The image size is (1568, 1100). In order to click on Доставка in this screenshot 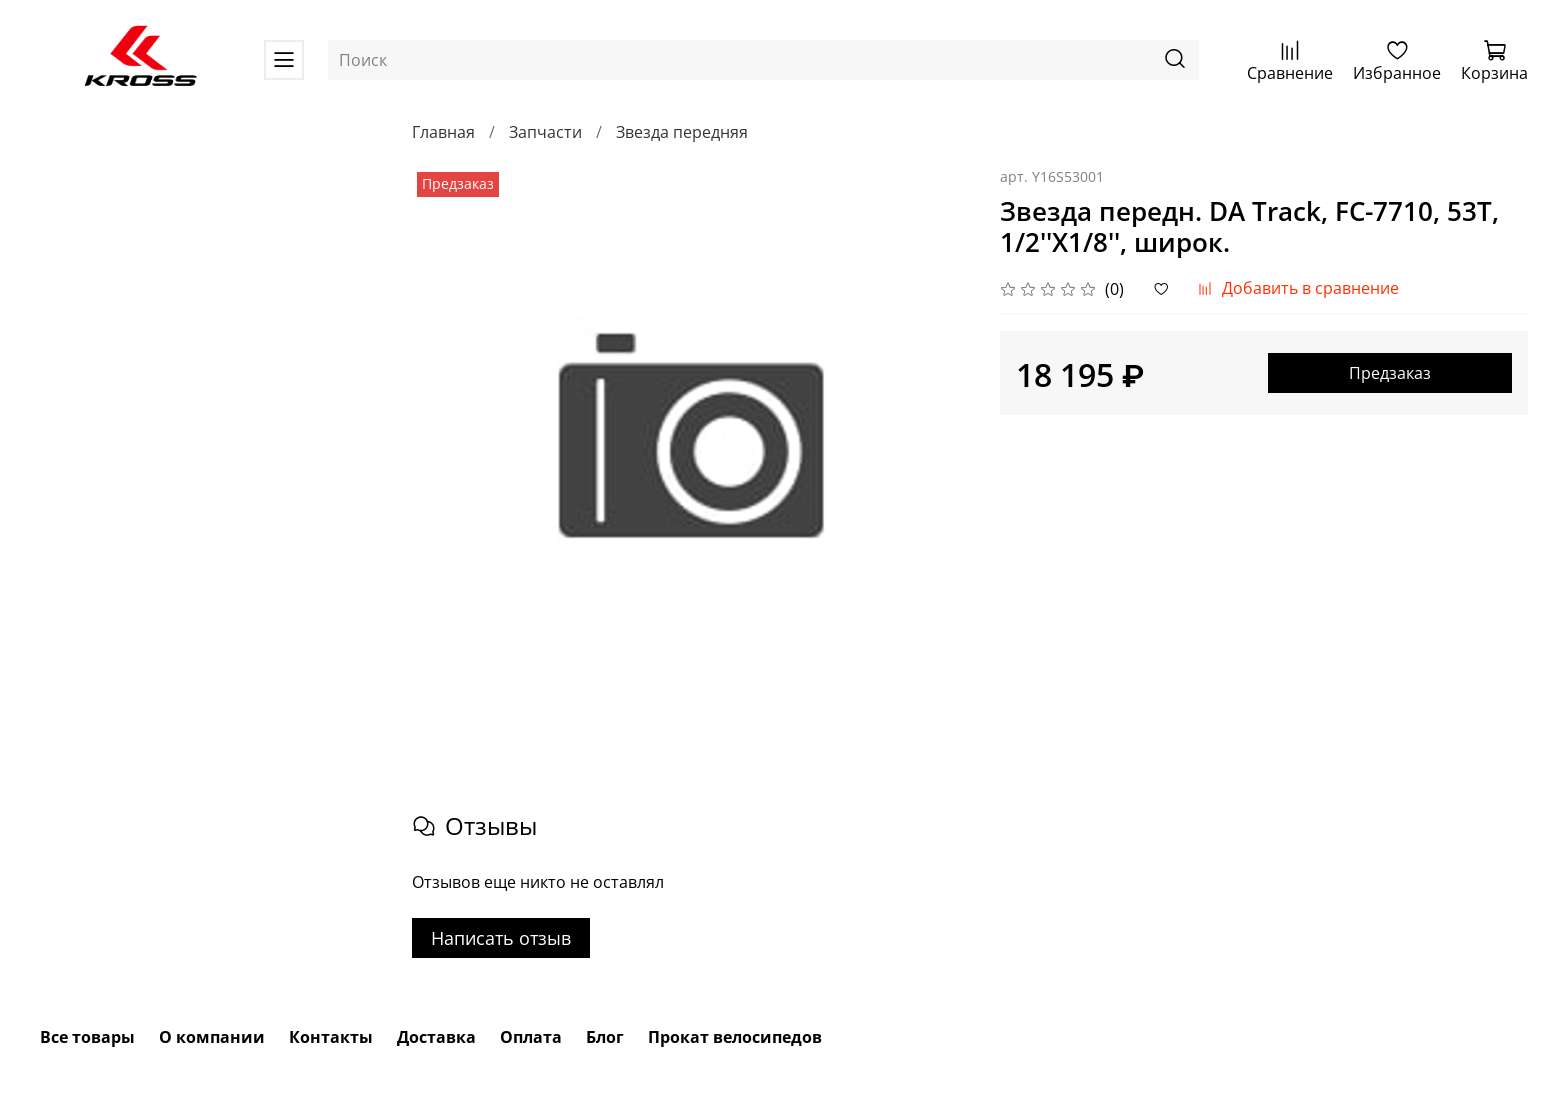, I will do `click(436, 1037)`.